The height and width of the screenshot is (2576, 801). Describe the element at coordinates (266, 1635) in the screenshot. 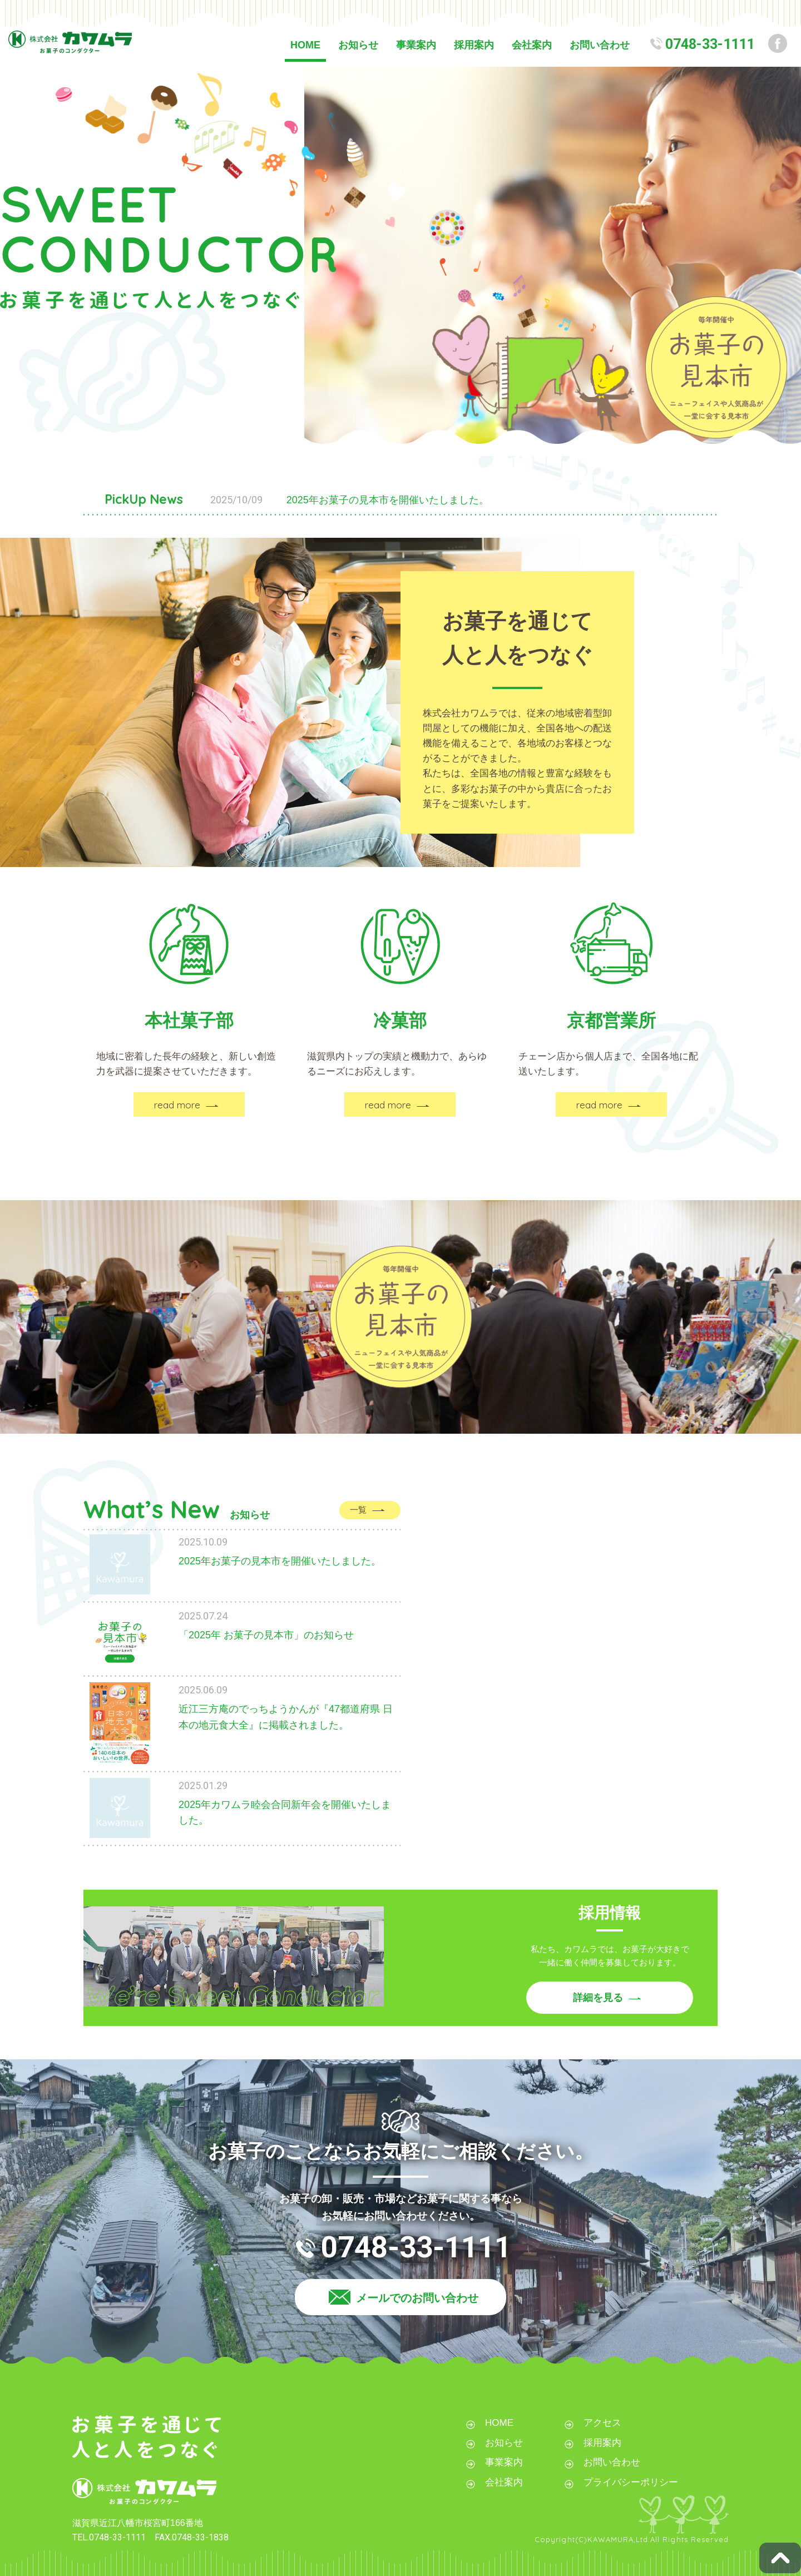

I see `「2025年 お菓子の見本市」のお知らせ` at that location.